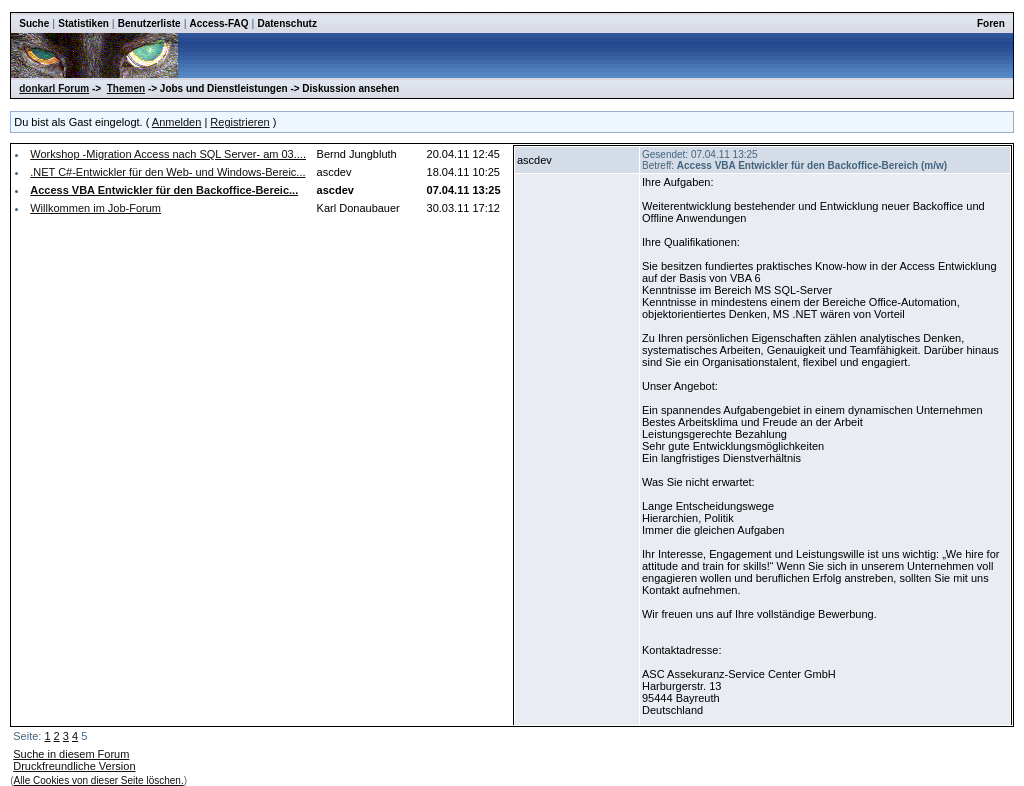 The image size is (1024, 786). I want to click on Benutzerliste, so click(149, 23).